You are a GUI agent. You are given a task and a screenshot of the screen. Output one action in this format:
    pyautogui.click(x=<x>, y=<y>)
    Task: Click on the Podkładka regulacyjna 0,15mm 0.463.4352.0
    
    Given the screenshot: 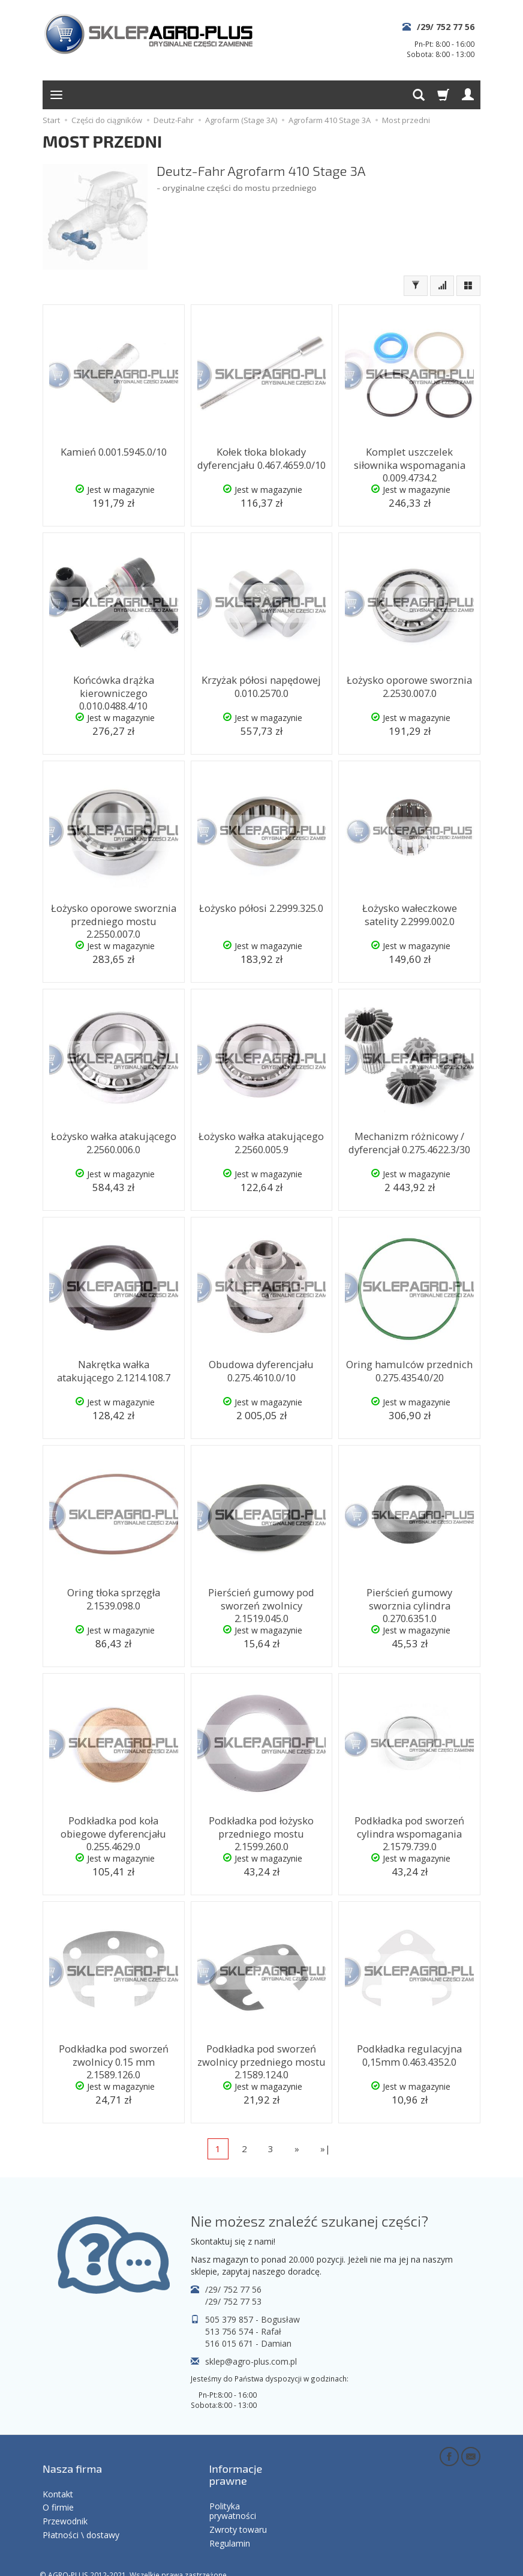 What is the action you would take?
    pyautogui.click(x=409, y=2053)
    